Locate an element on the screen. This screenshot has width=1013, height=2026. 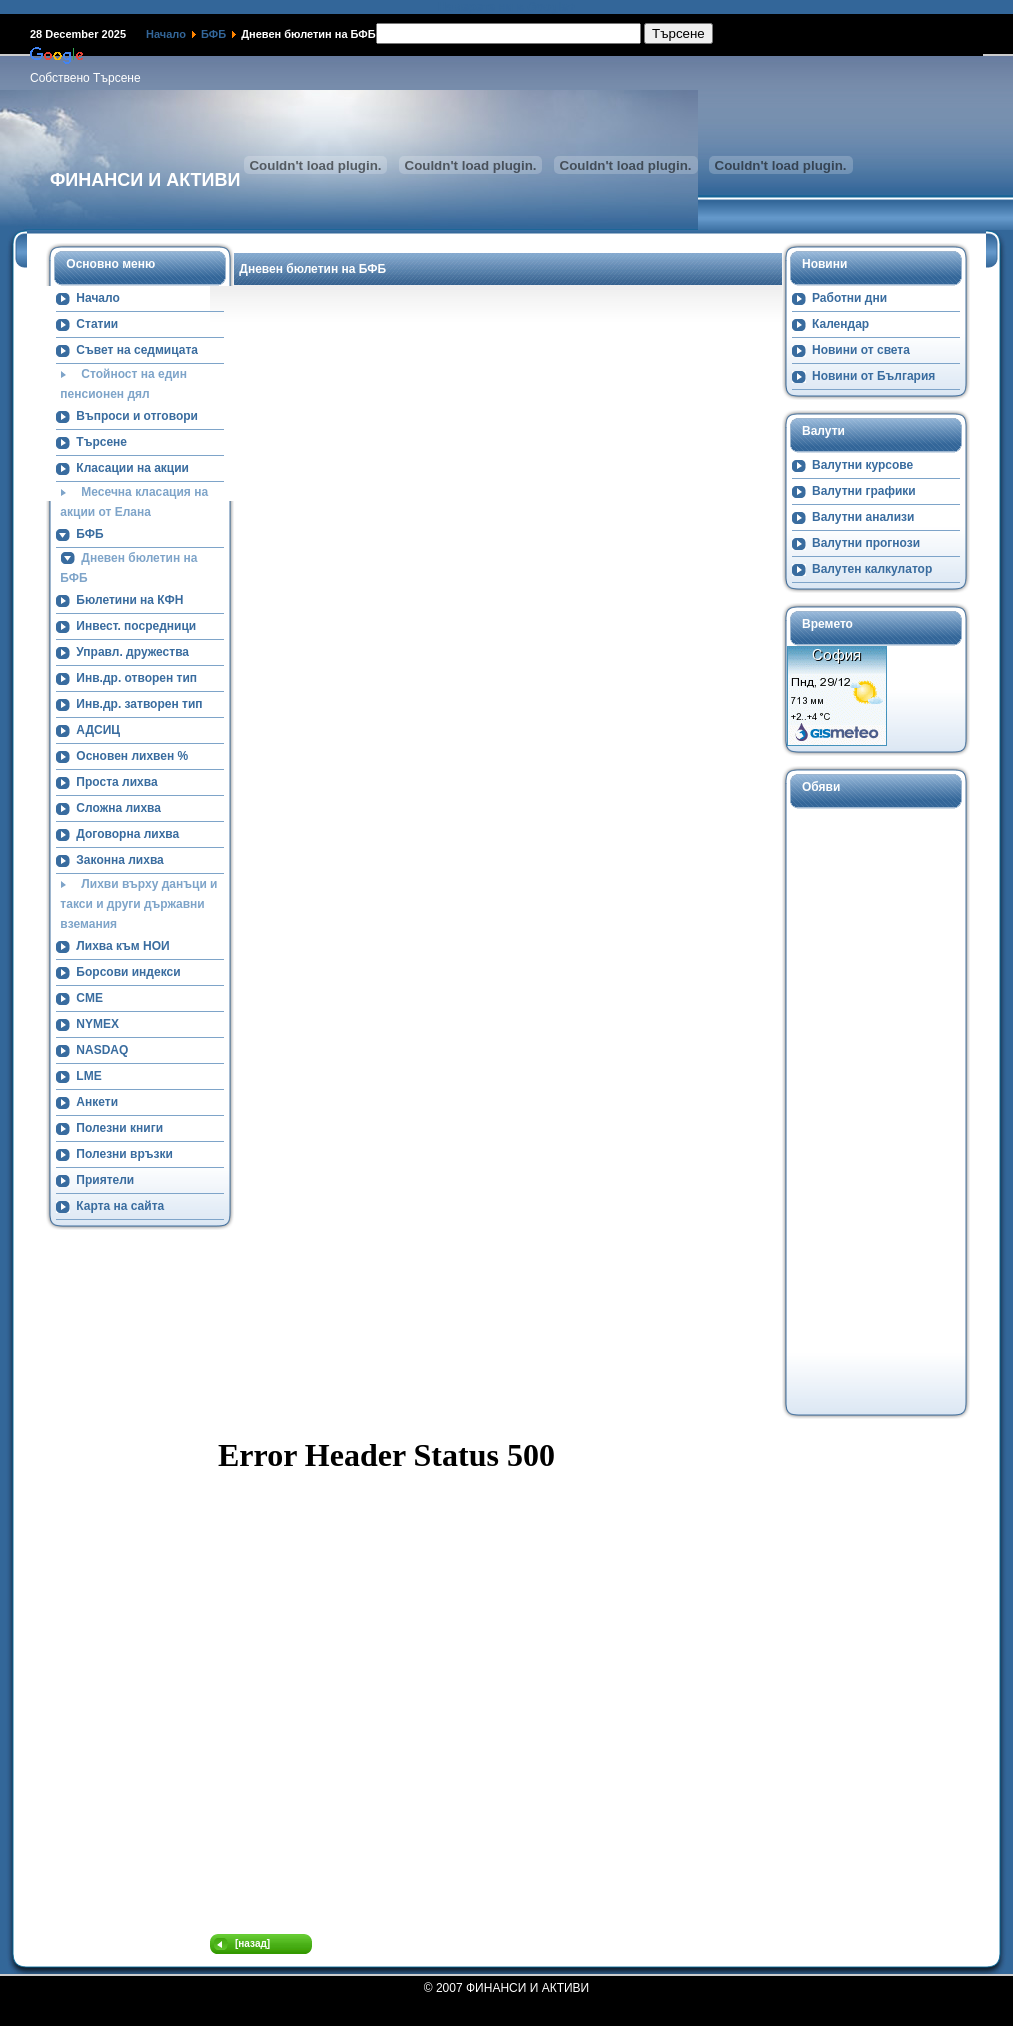
Приятели is located at coordinates (105, 1180).